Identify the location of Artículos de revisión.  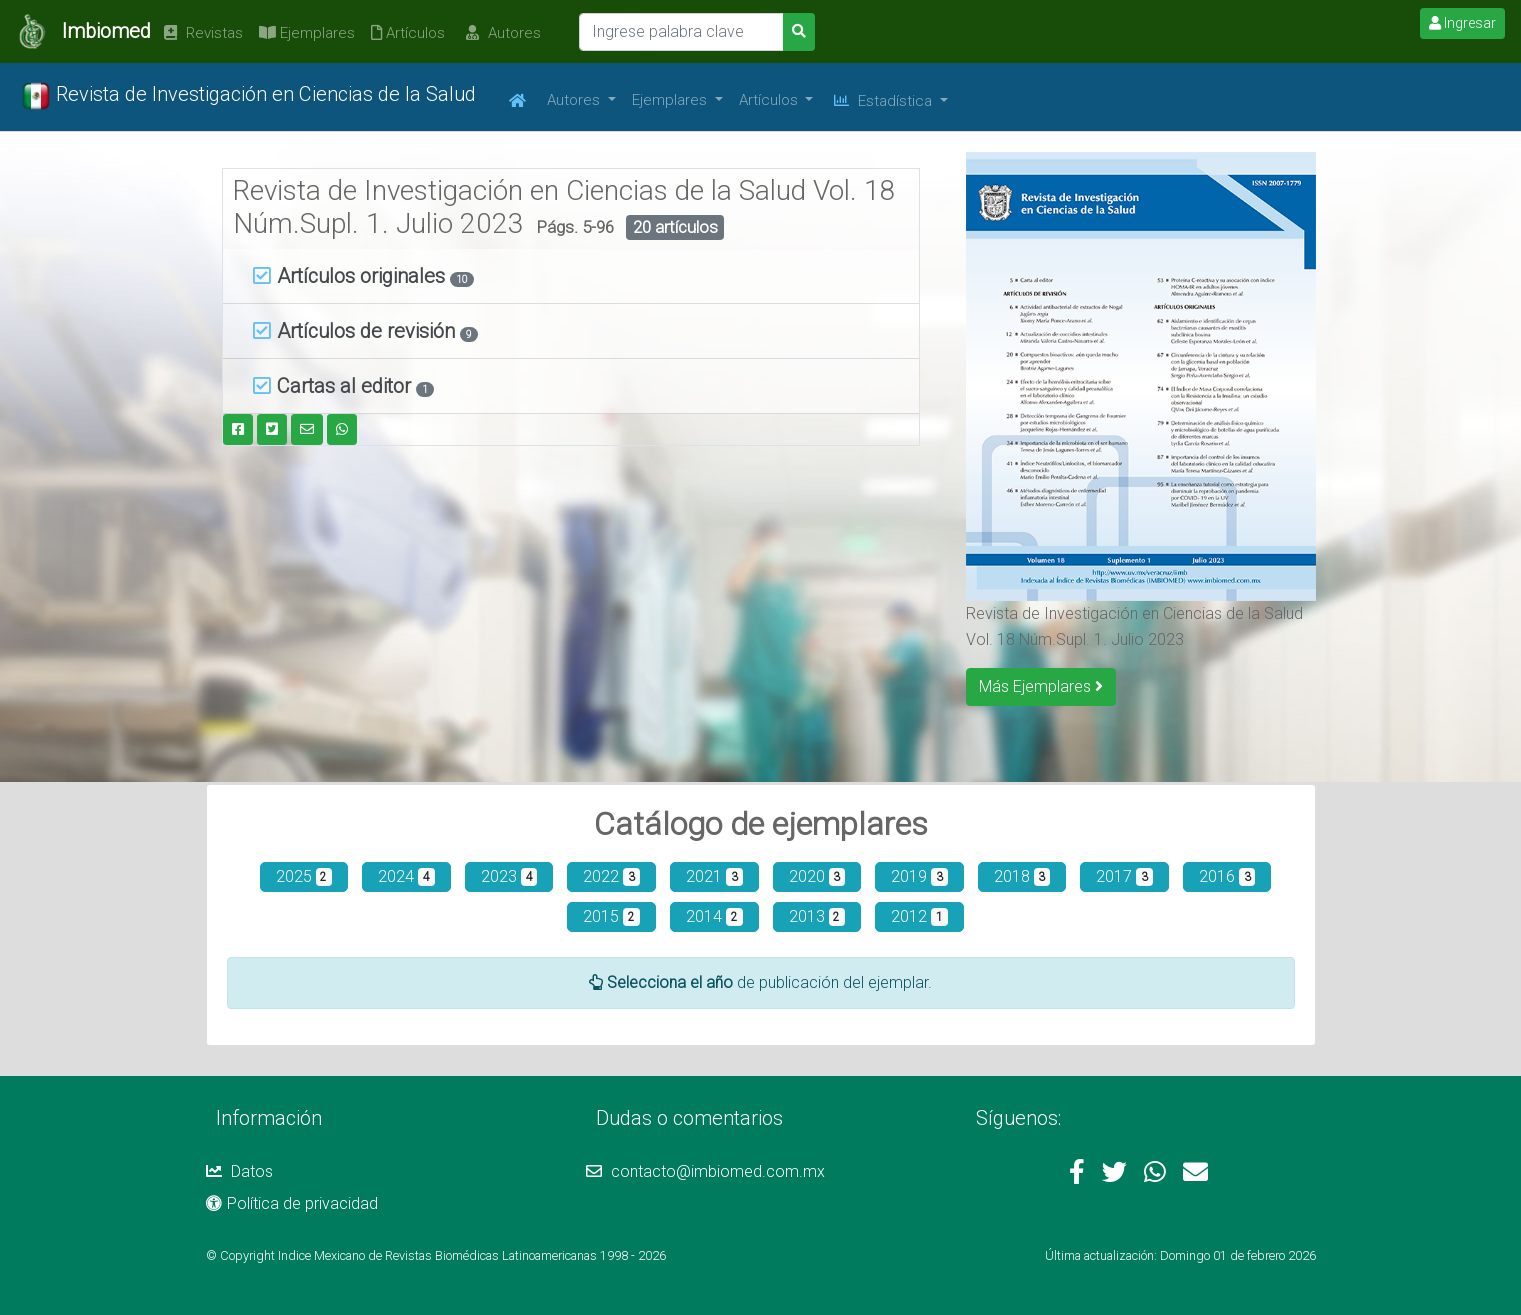
(356, 331).